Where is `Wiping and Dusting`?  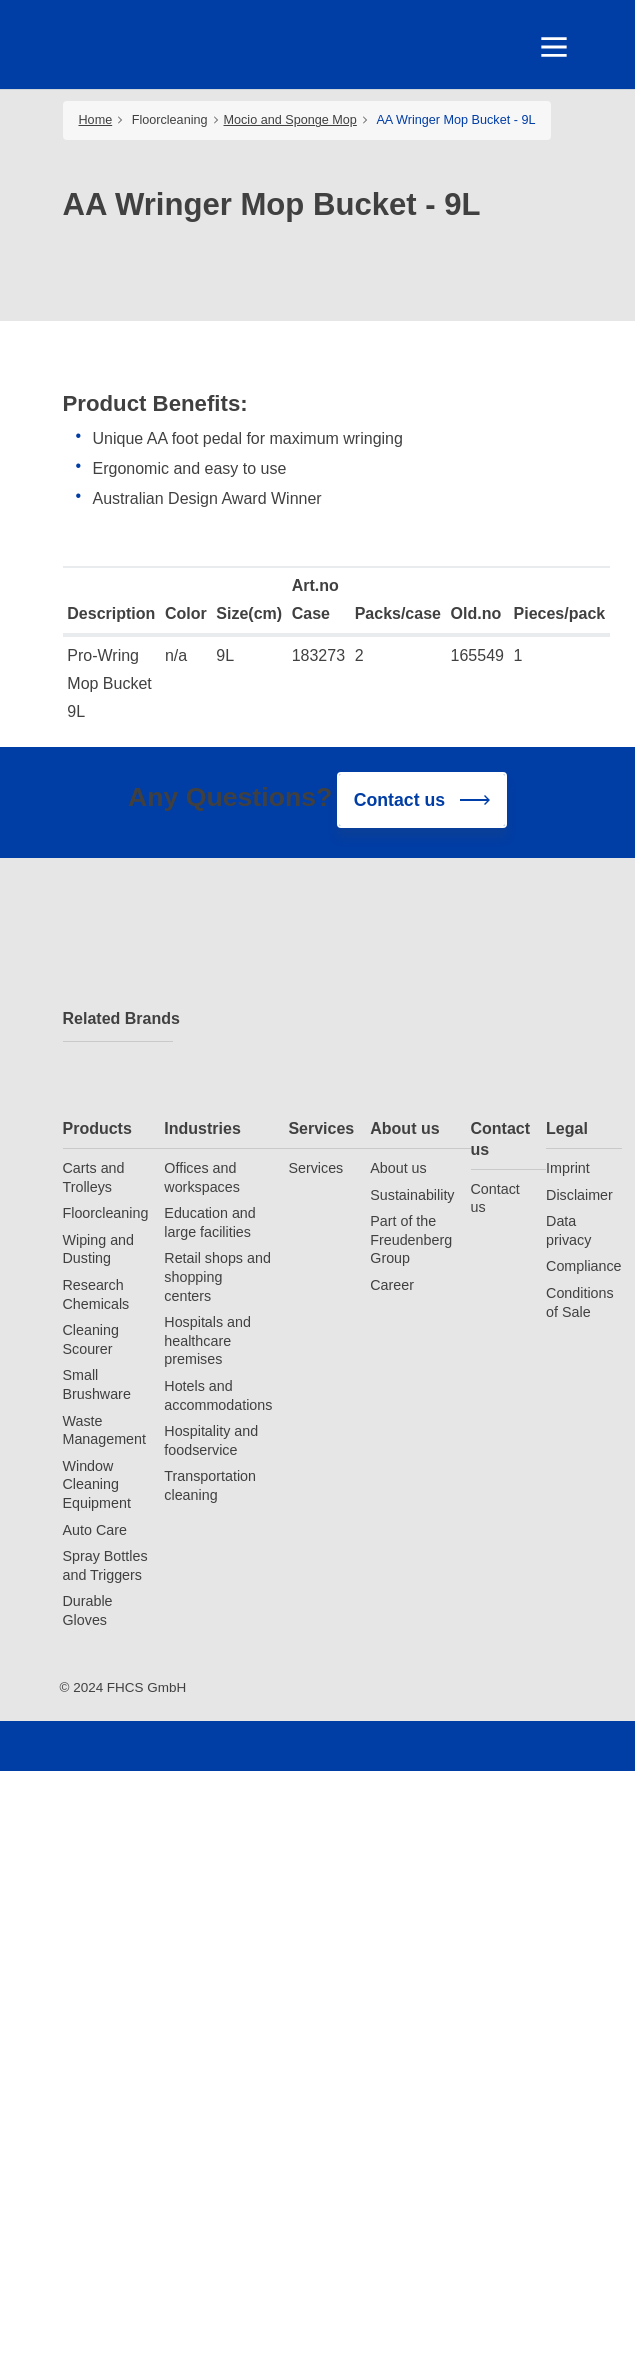
Wiping and Dusting is located at coordinates (99, 1249).